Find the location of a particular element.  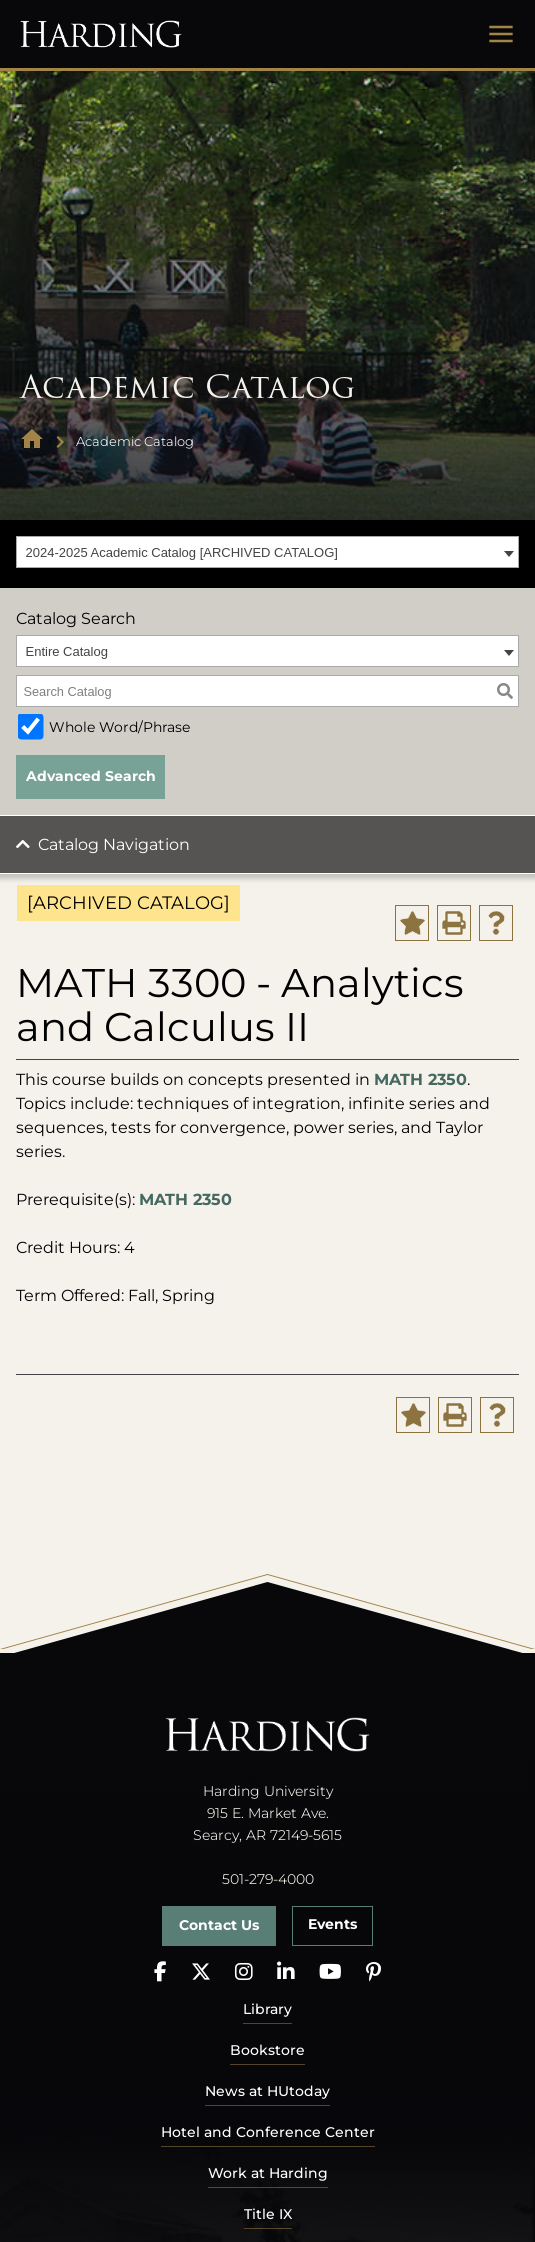

Whole Word/Phrase is located at coordinates (119, 727).